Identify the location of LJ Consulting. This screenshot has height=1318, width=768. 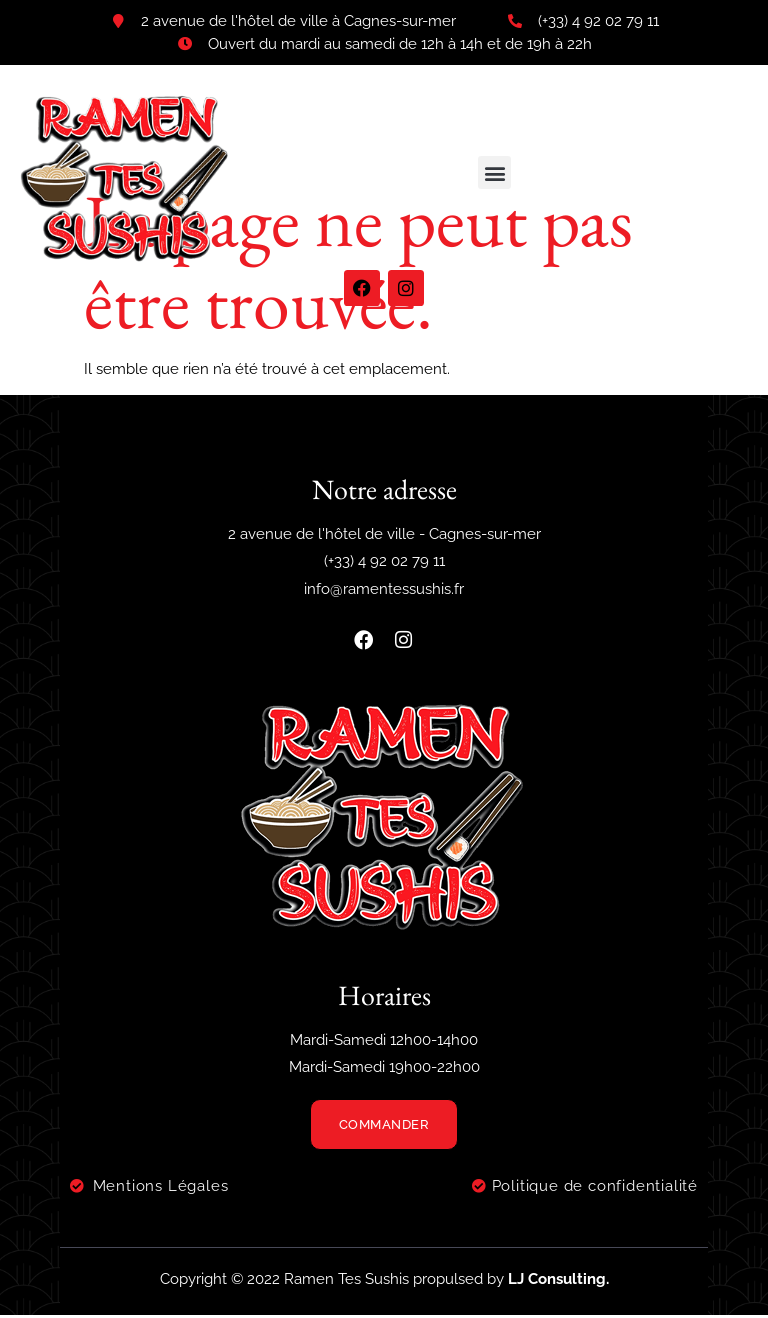
(557, 1282).